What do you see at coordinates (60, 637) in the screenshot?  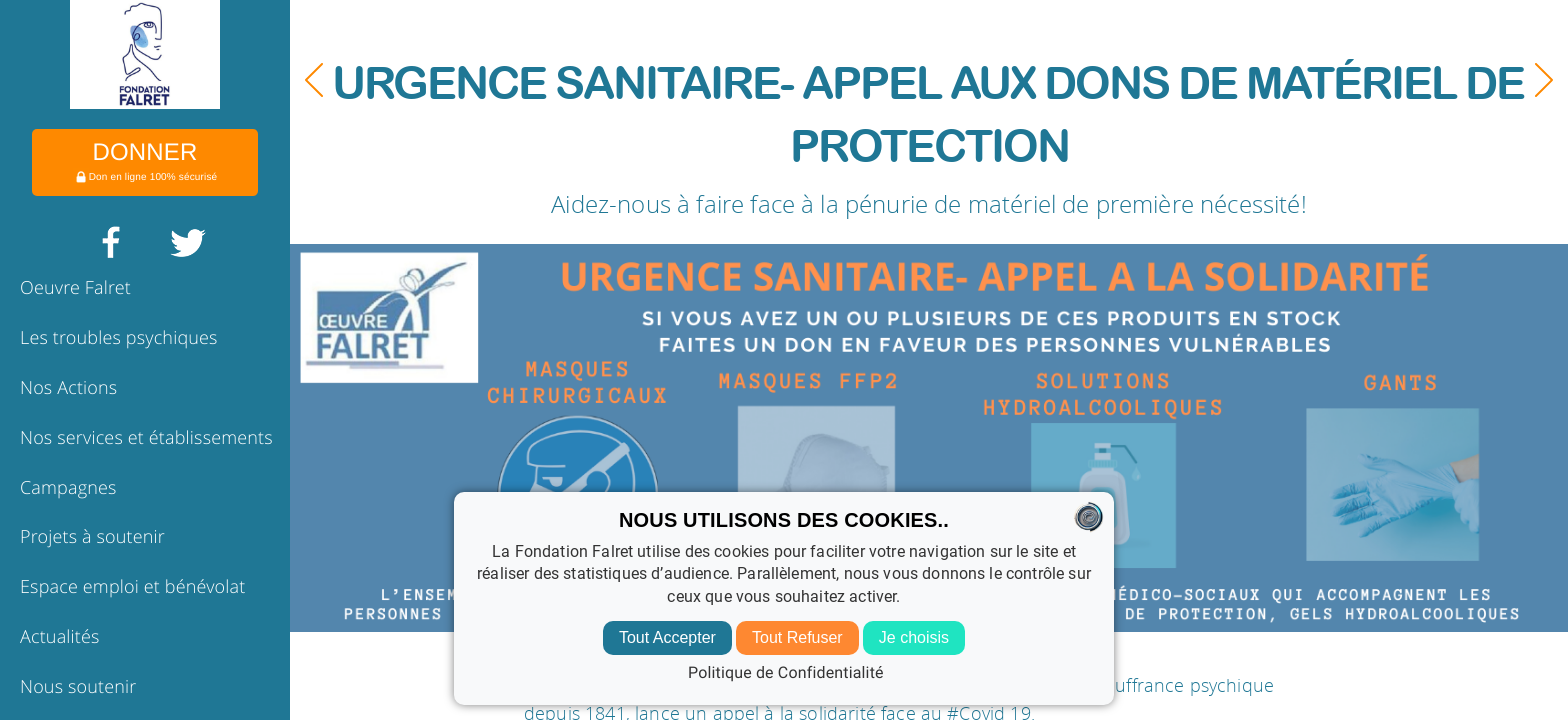 I see `Actualités` at bounding box center [60, 637].